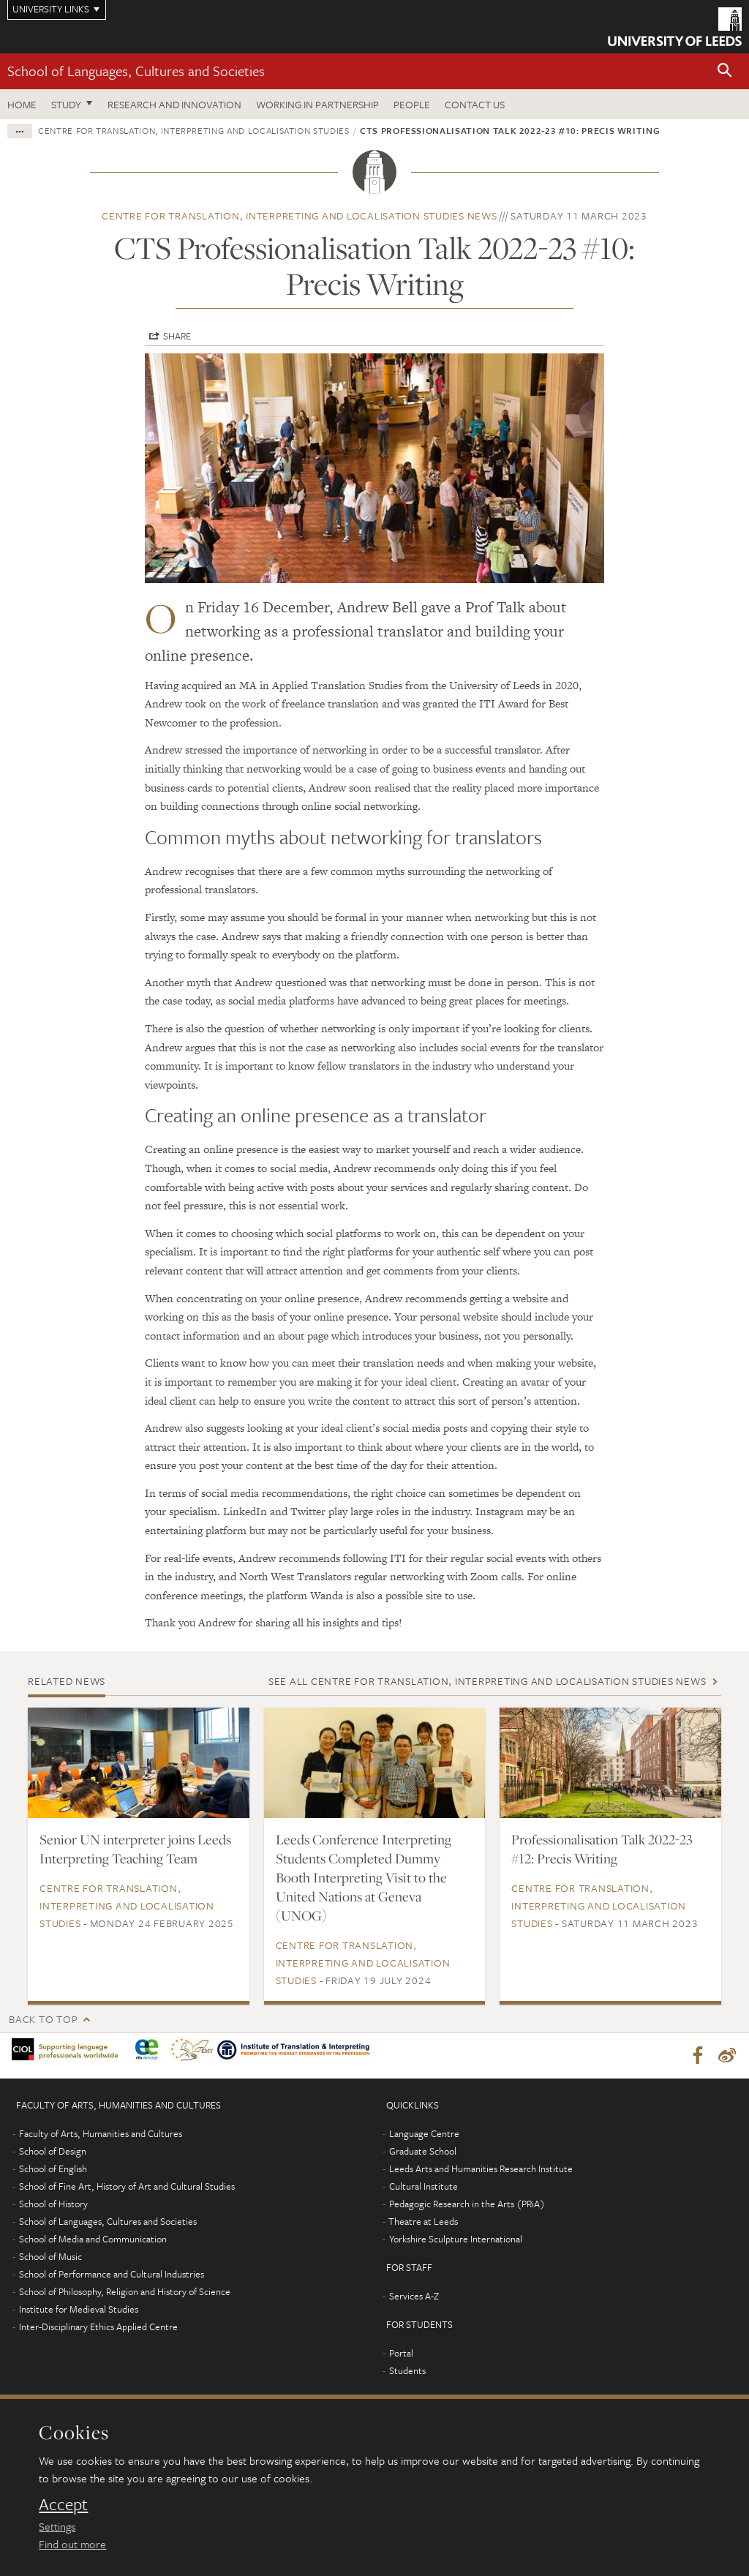  What do you see at coordinates (602, 1849) in the screenshot?
I see `Professionalisation Talk 2022-23 #12: Precis Writing` at bounding box center [602, 1849].